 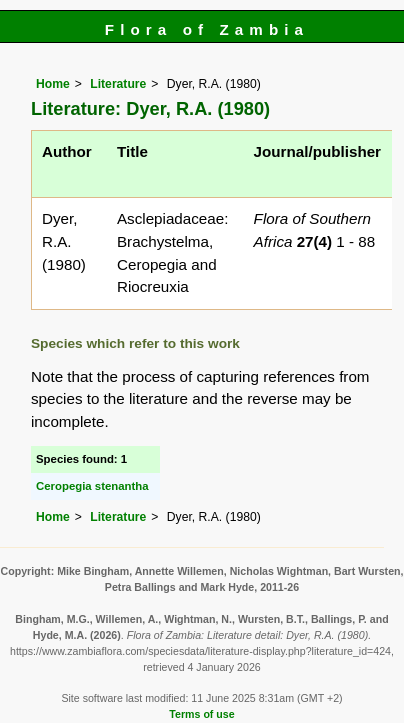 I want to click on Ceropegia stenantha, so click(x=92, y=486).